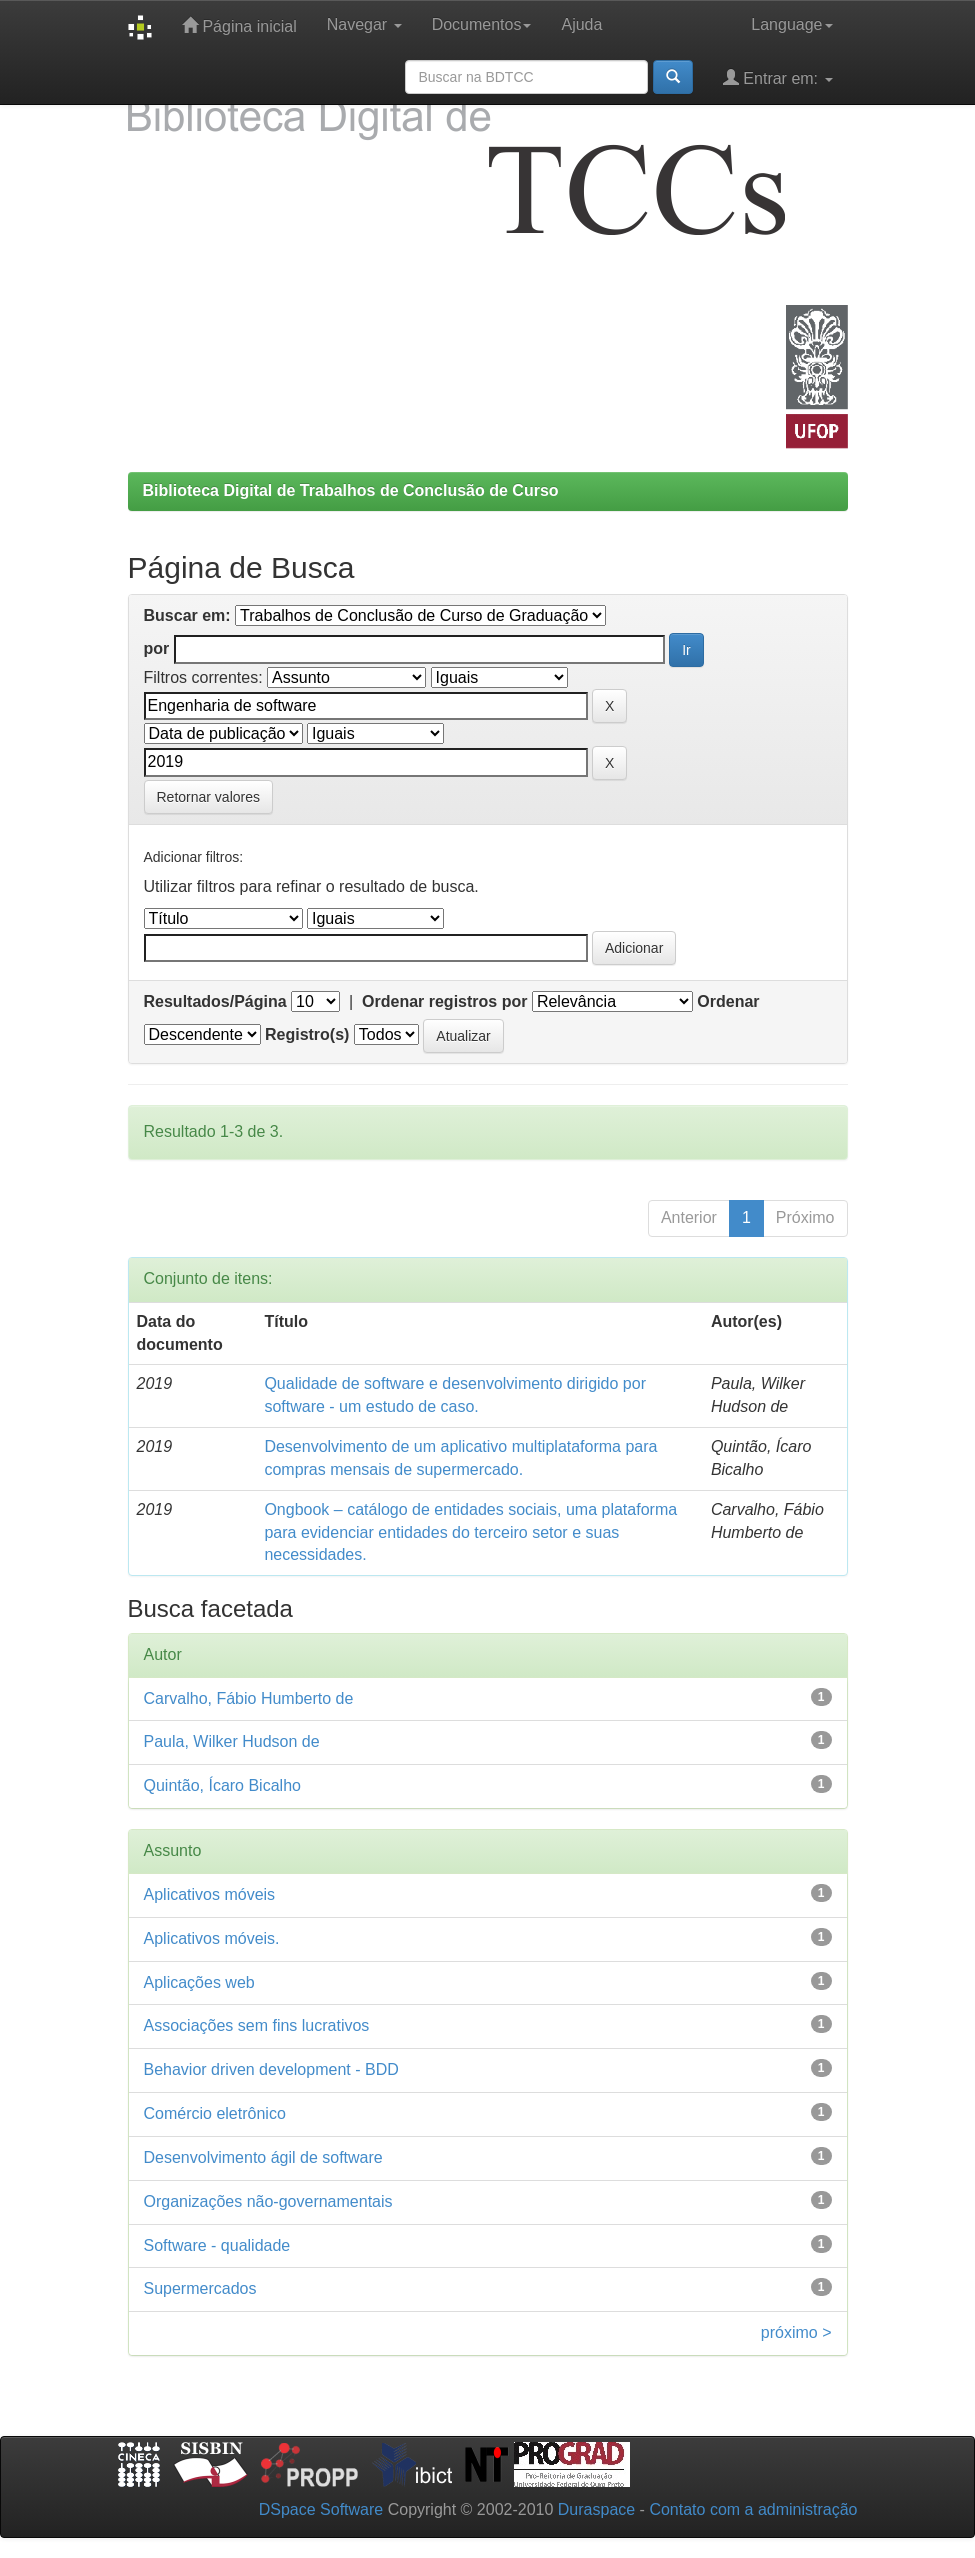 This screenshot has height=2558, width=975. Describe the element at coordinates (791, 24) in the screenshot. I see `Language` at that location.